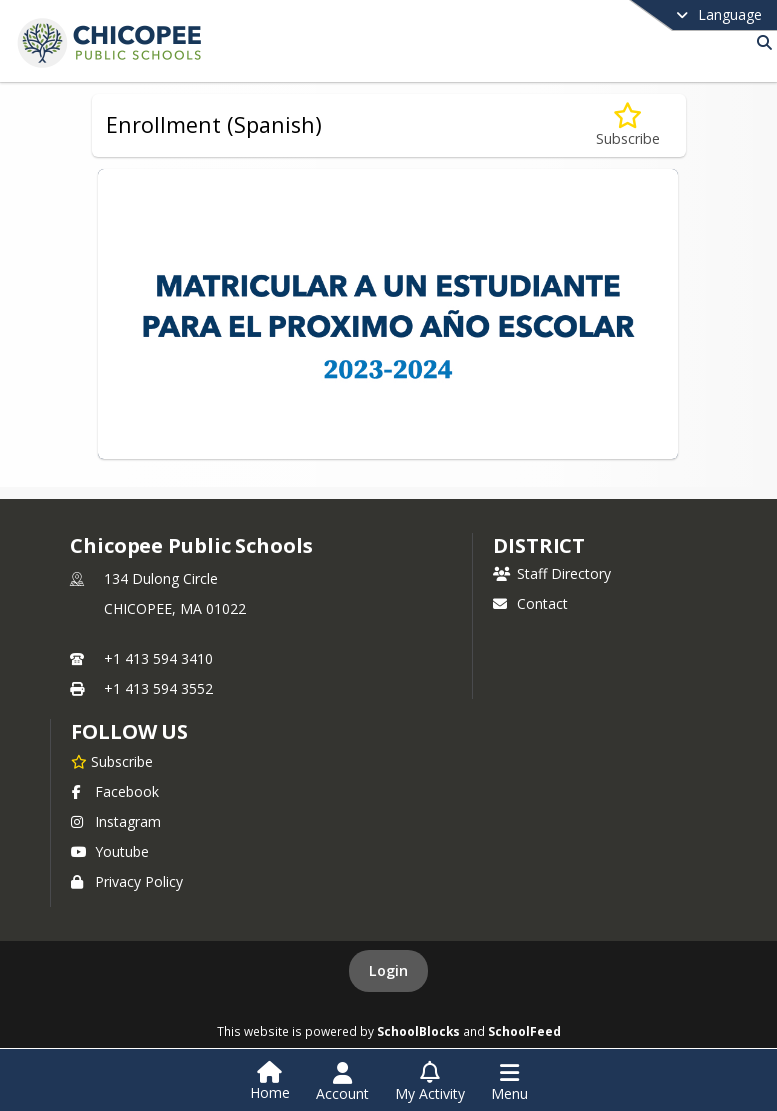 The image size is (777, 1111). Describe the element at coordinates (158, 658) in the screenshot. I see `+1 413 594 3410 [Call primary phone number +1 413-594-3410]` at that location.